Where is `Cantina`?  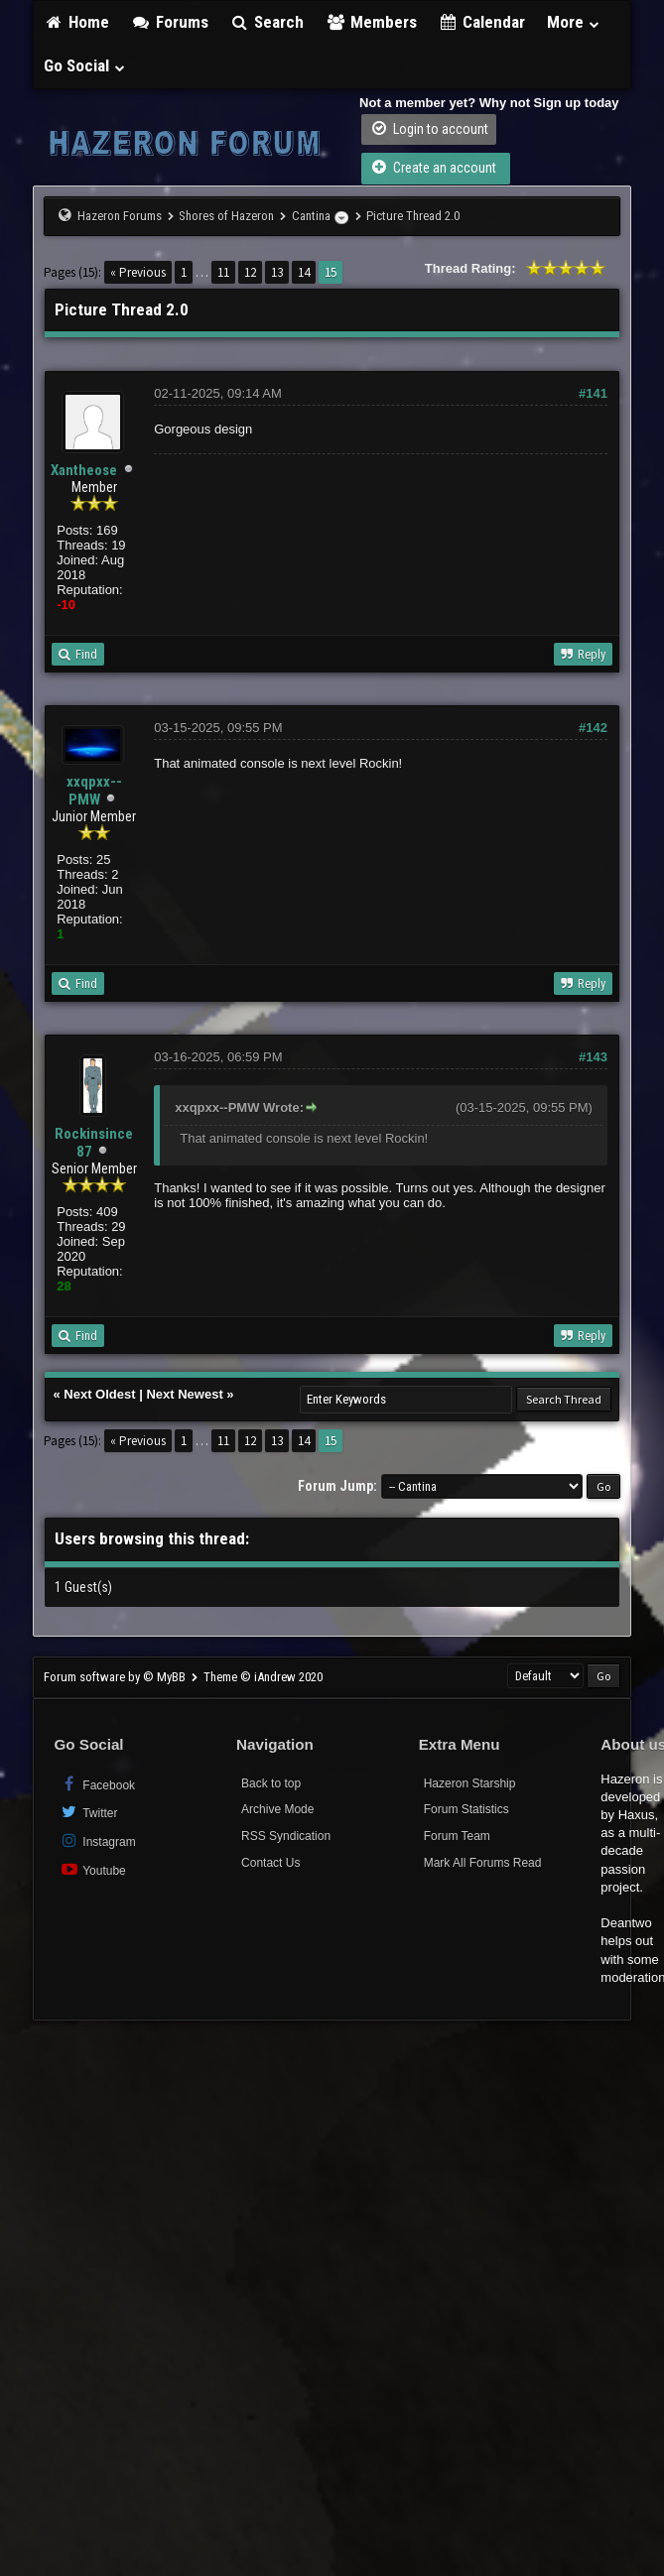
Cantina is located at coordinates (311, 215).